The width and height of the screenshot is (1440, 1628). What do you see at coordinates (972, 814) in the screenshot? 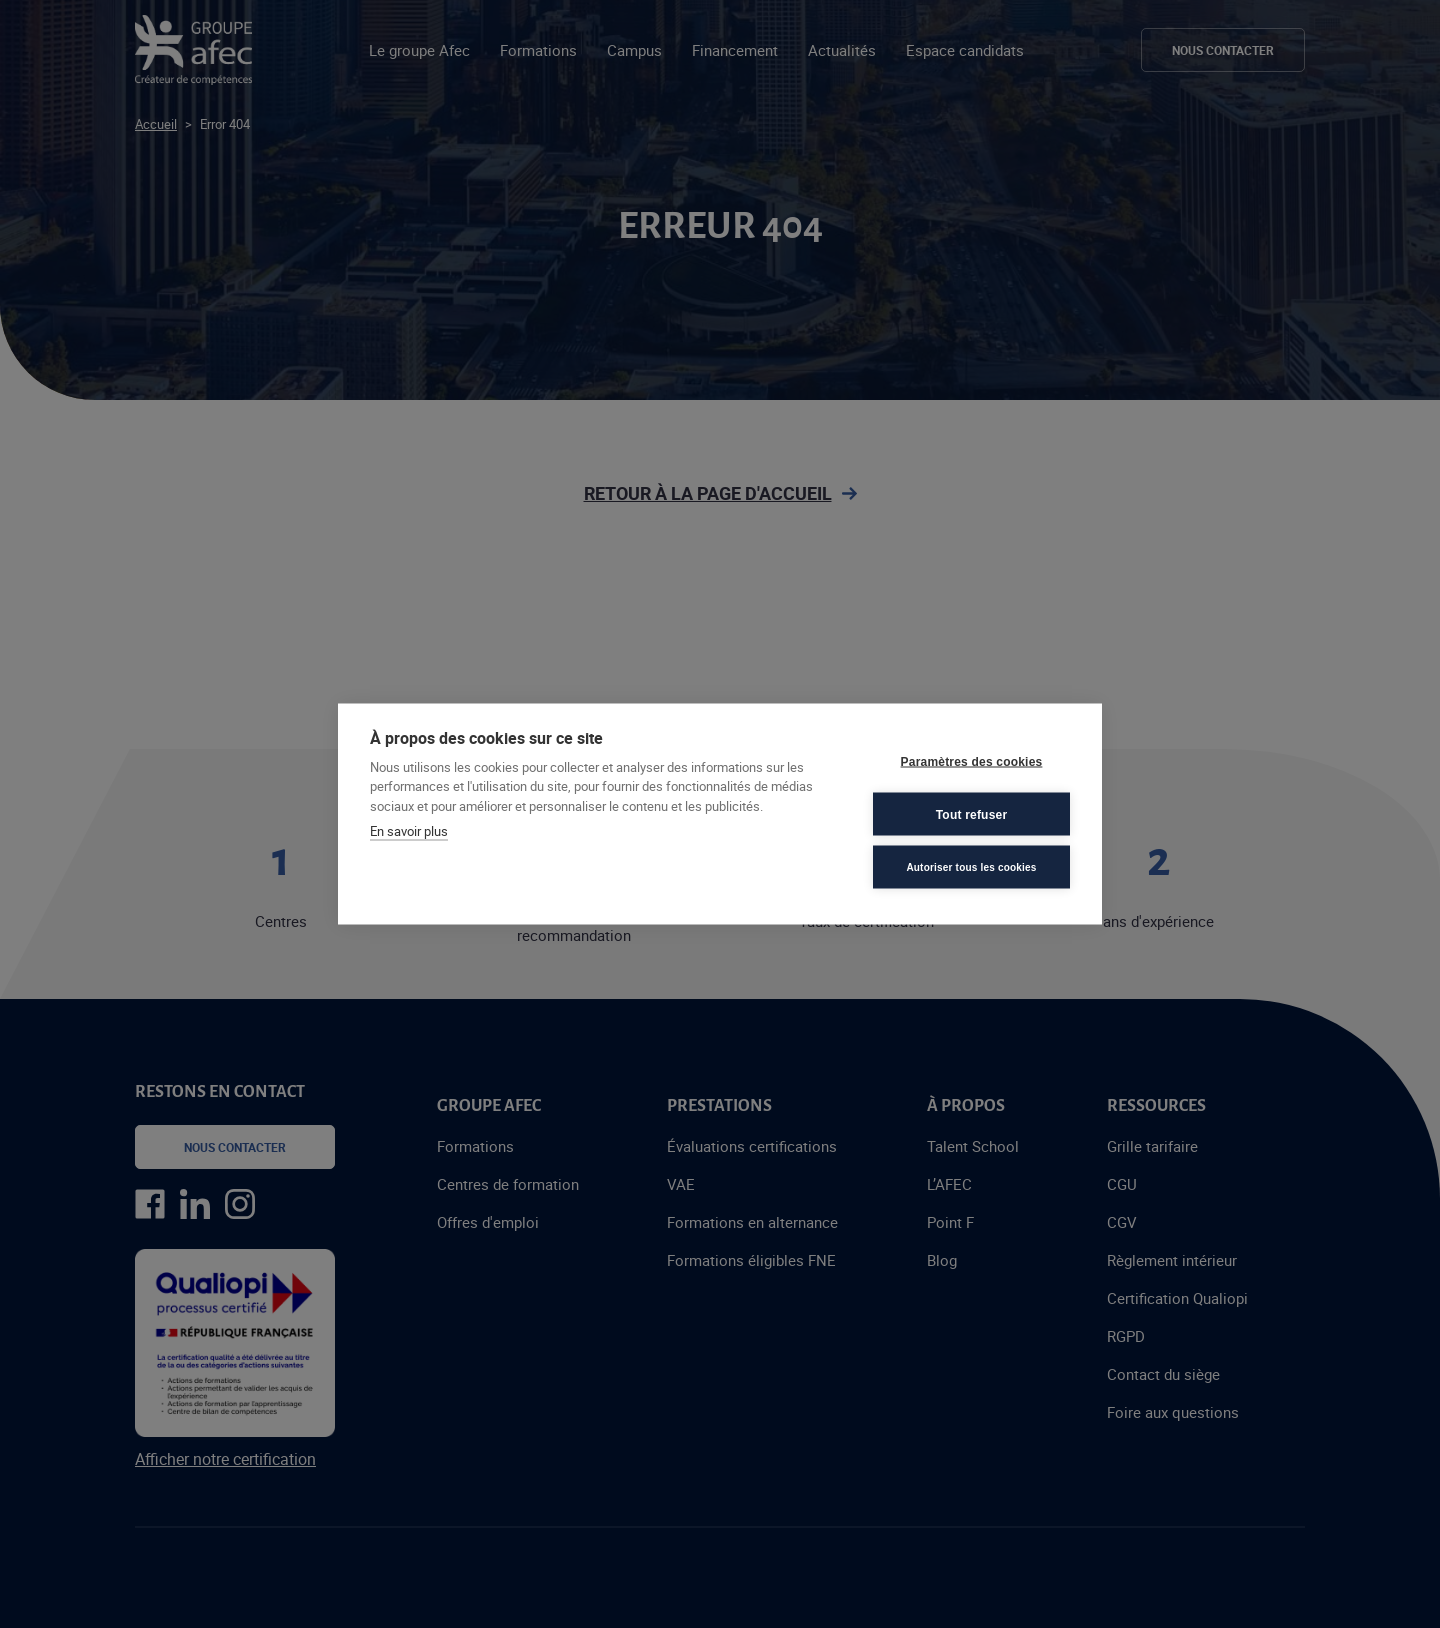
I see `Tout refuser` at bounding box center [972, 814].